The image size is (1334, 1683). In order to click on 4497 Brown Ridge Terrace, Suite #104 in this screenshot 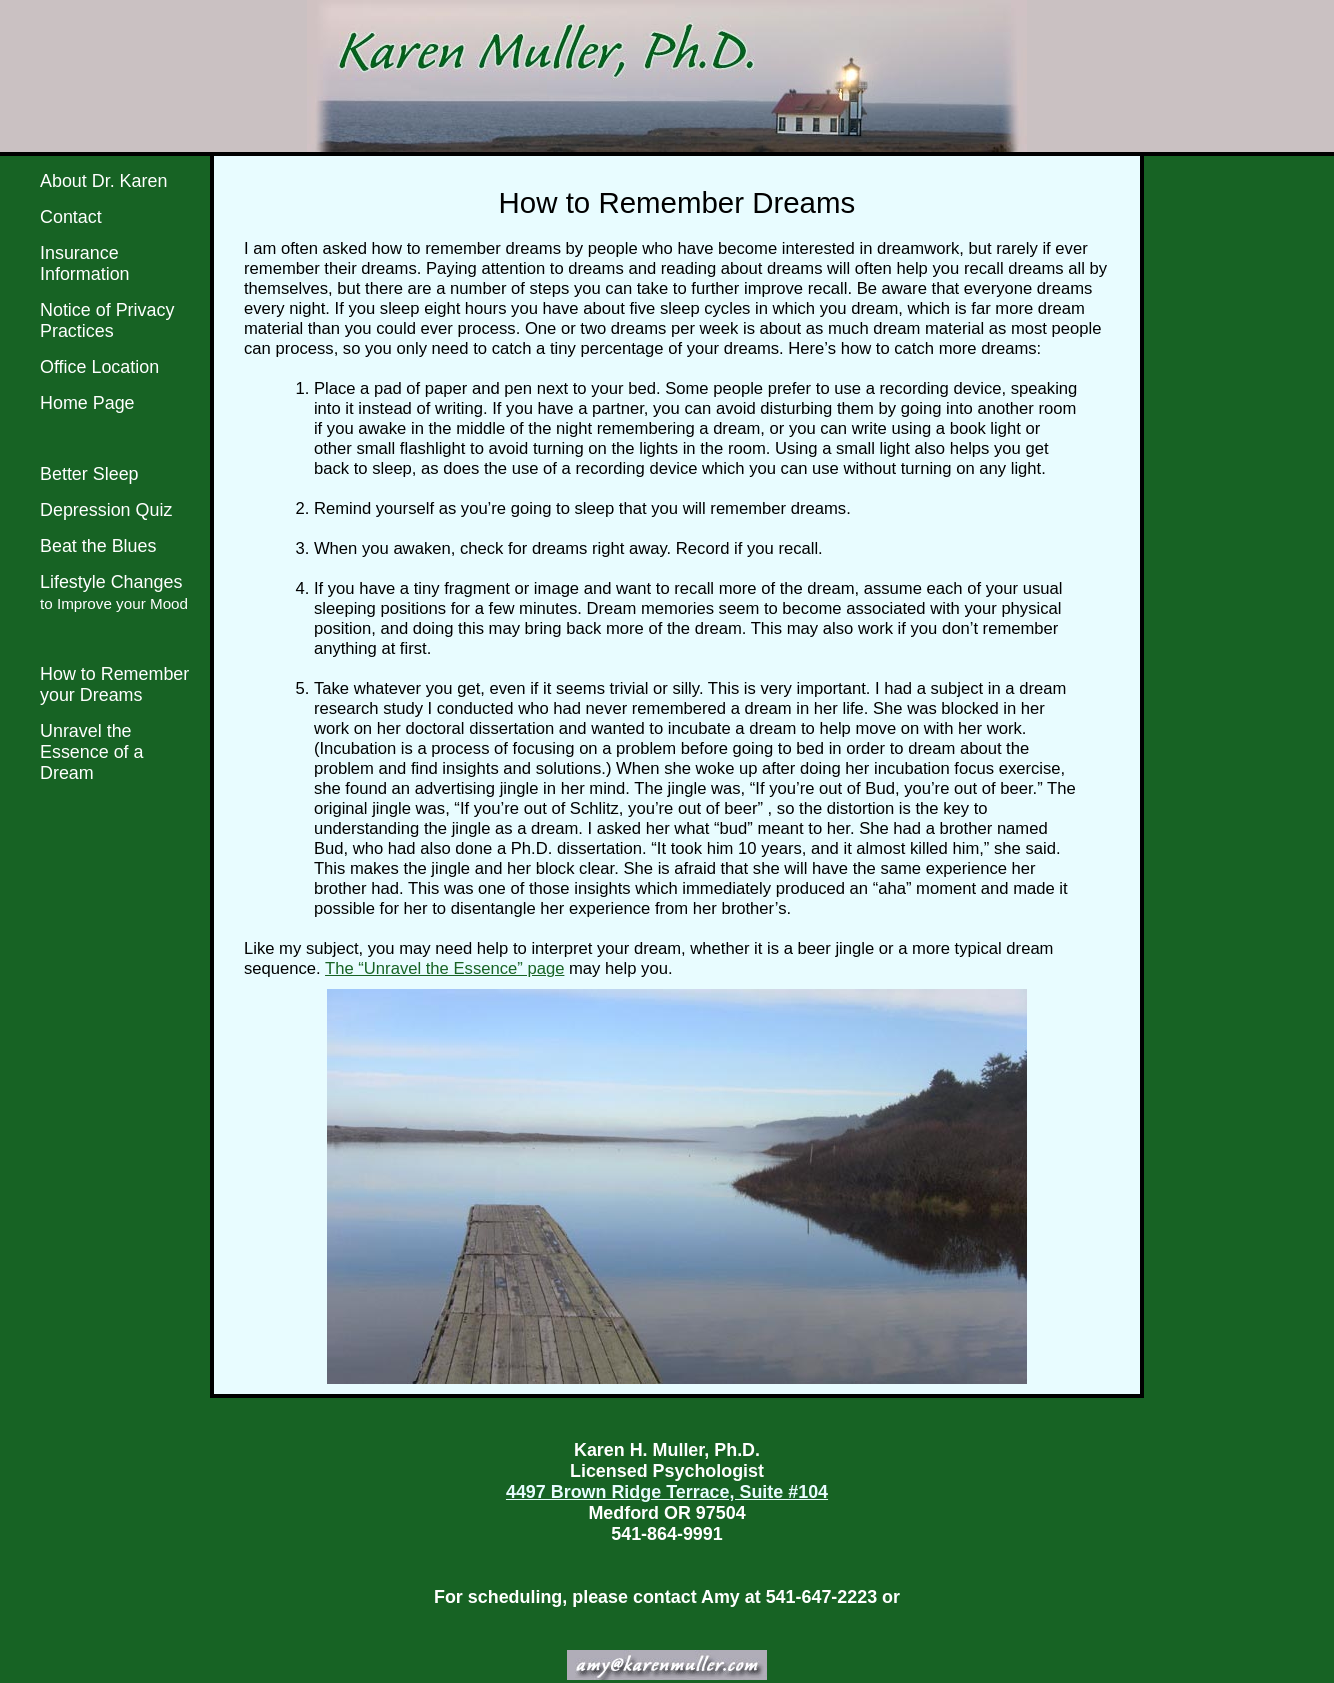, I will do `click(667, 1492)`.